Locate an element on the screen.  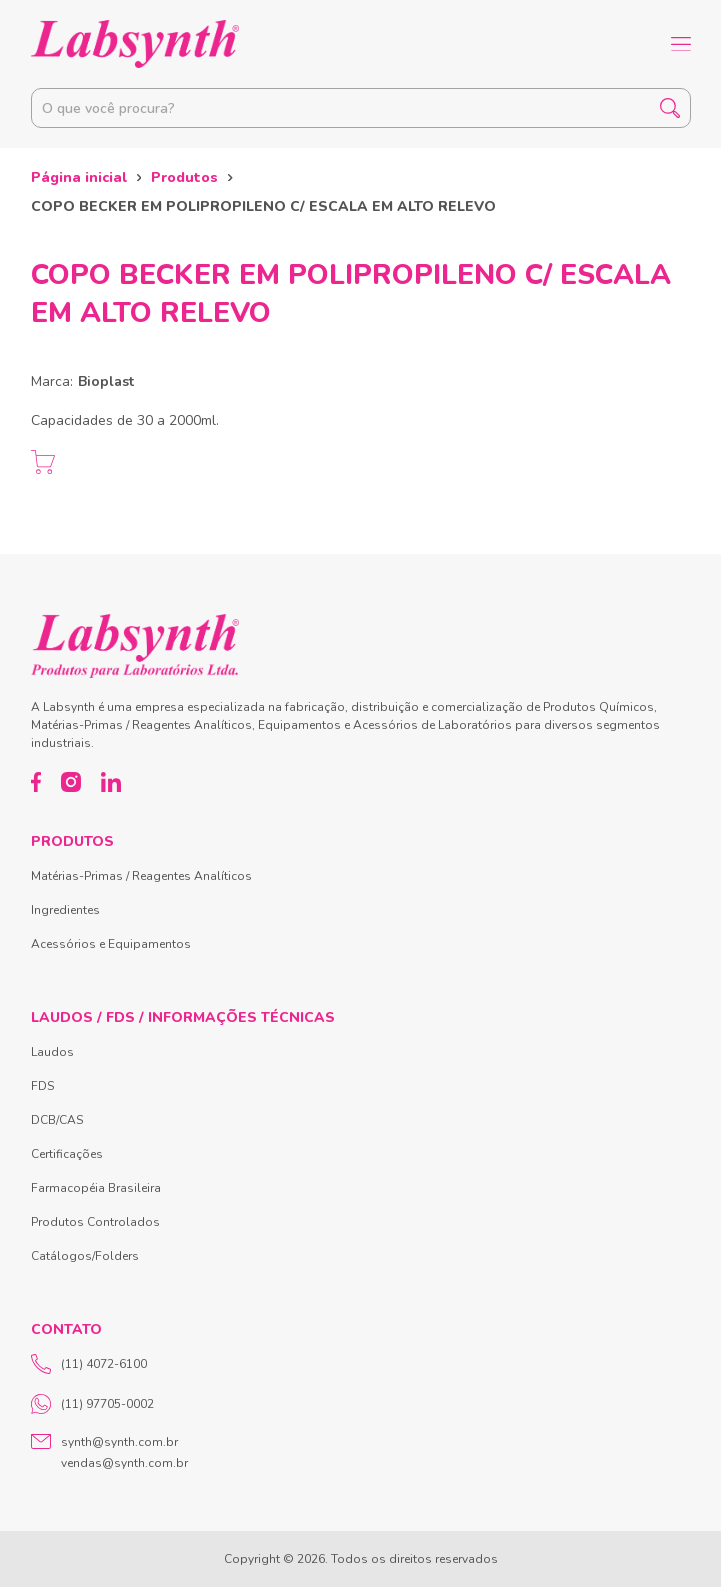
(11) 97705-0002 is located at coordinates (92, 1404).